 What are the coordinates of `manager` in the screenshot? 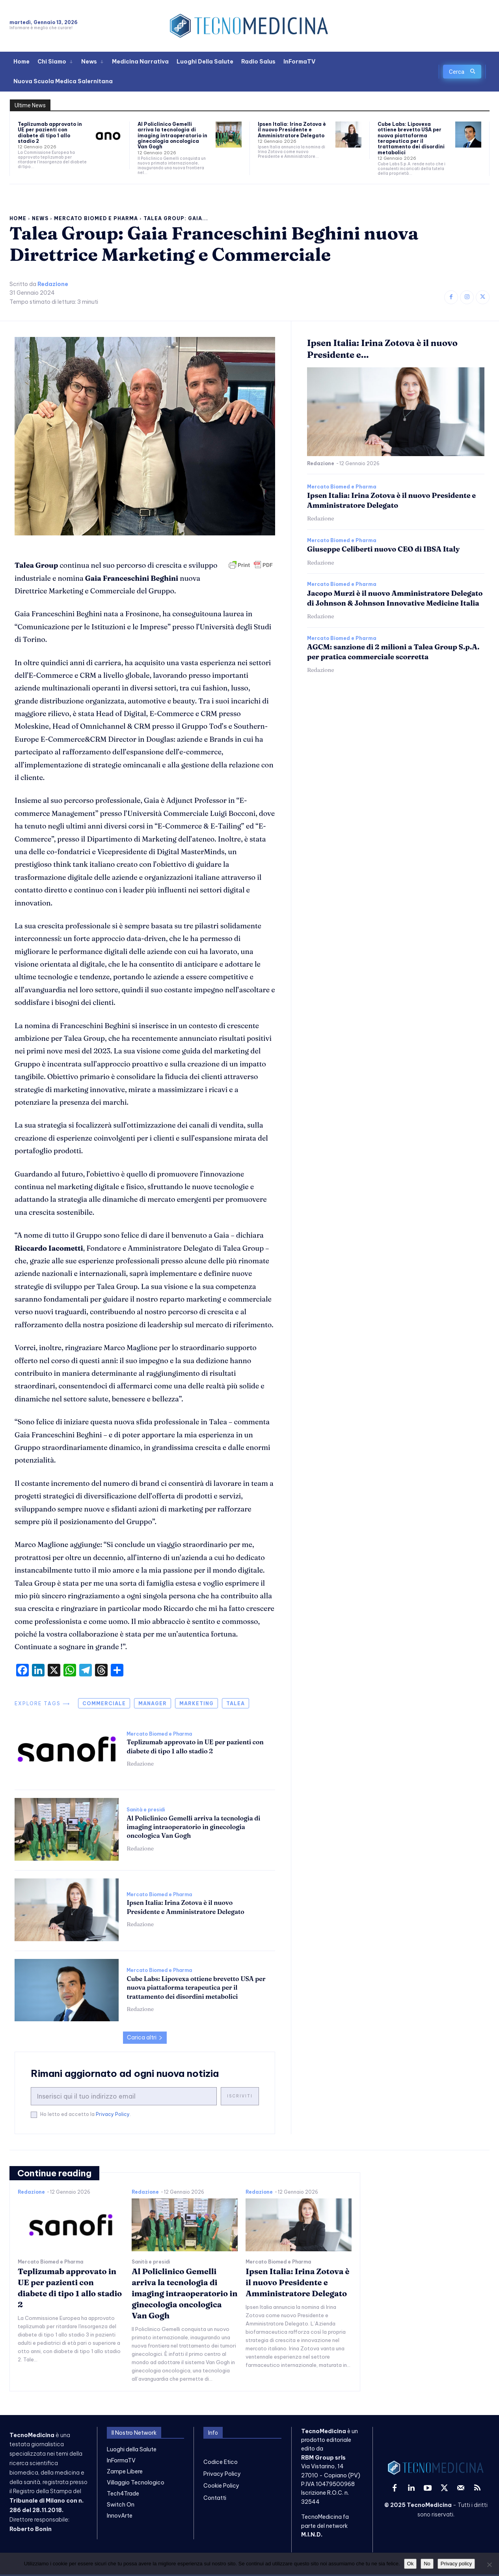 It's located at (152, 1703).